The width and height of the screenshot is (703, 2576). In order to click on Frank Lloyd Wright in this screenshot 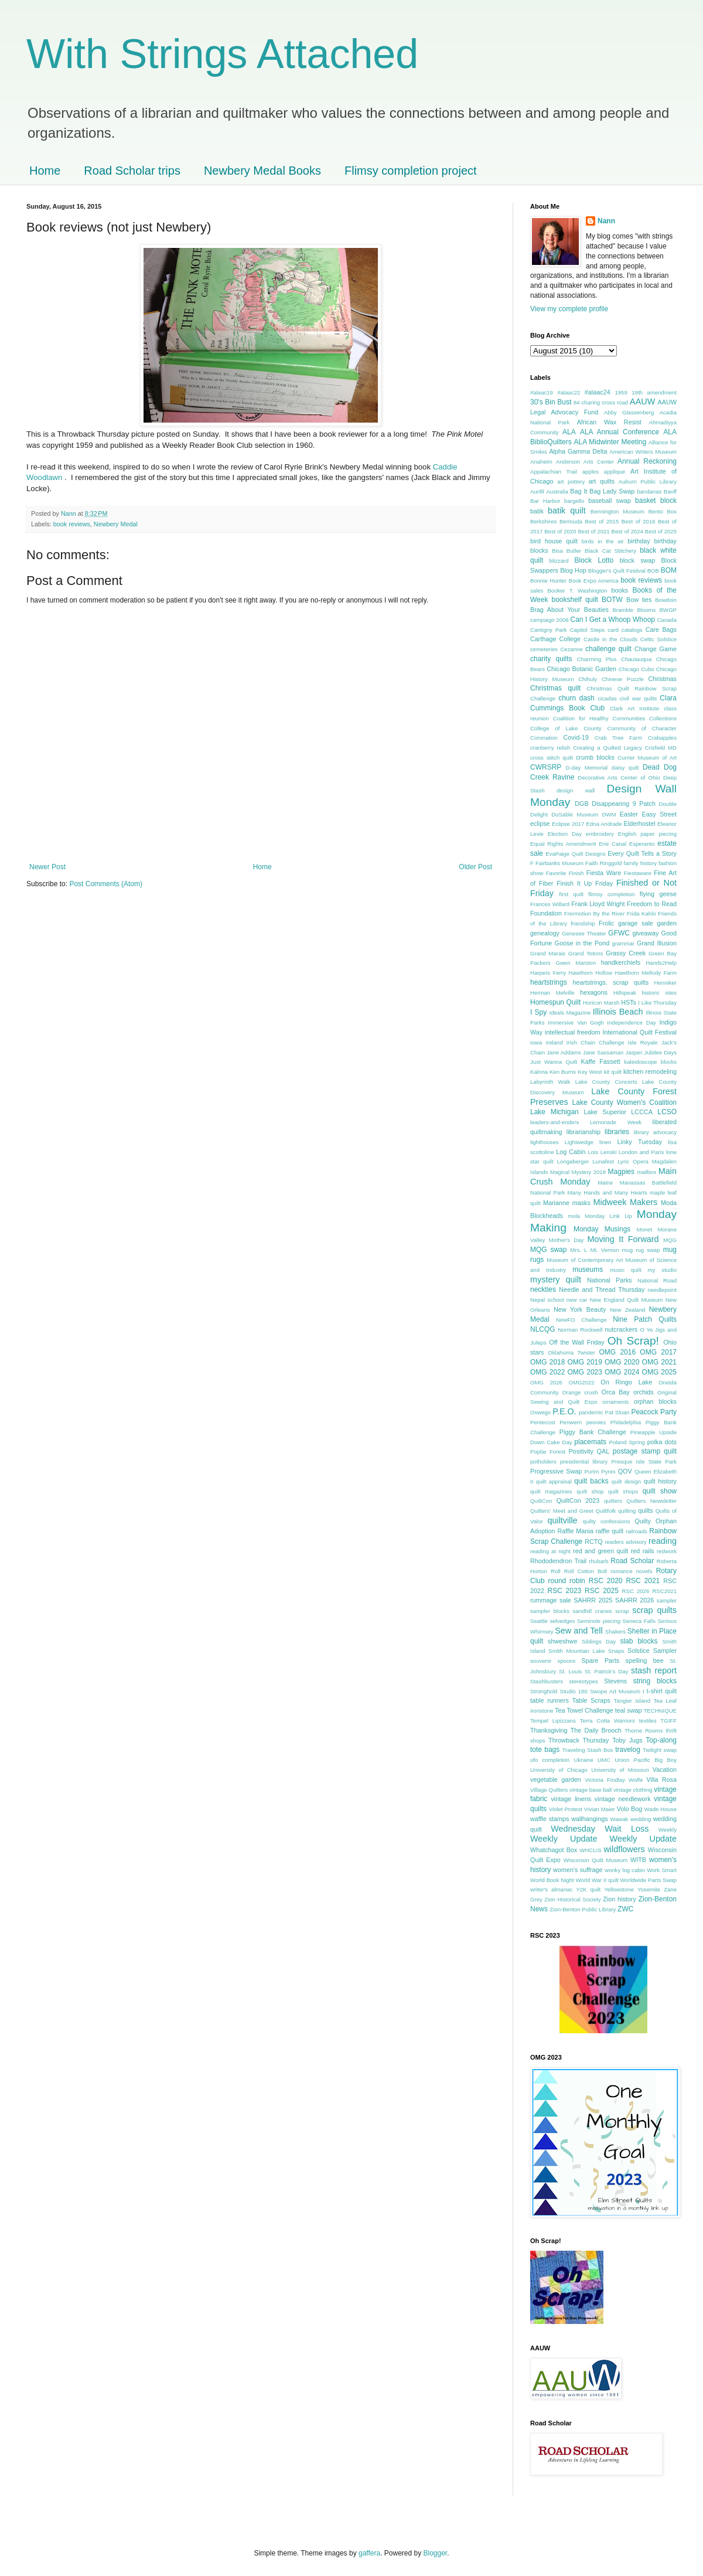, I will do `click(597, 903)`.